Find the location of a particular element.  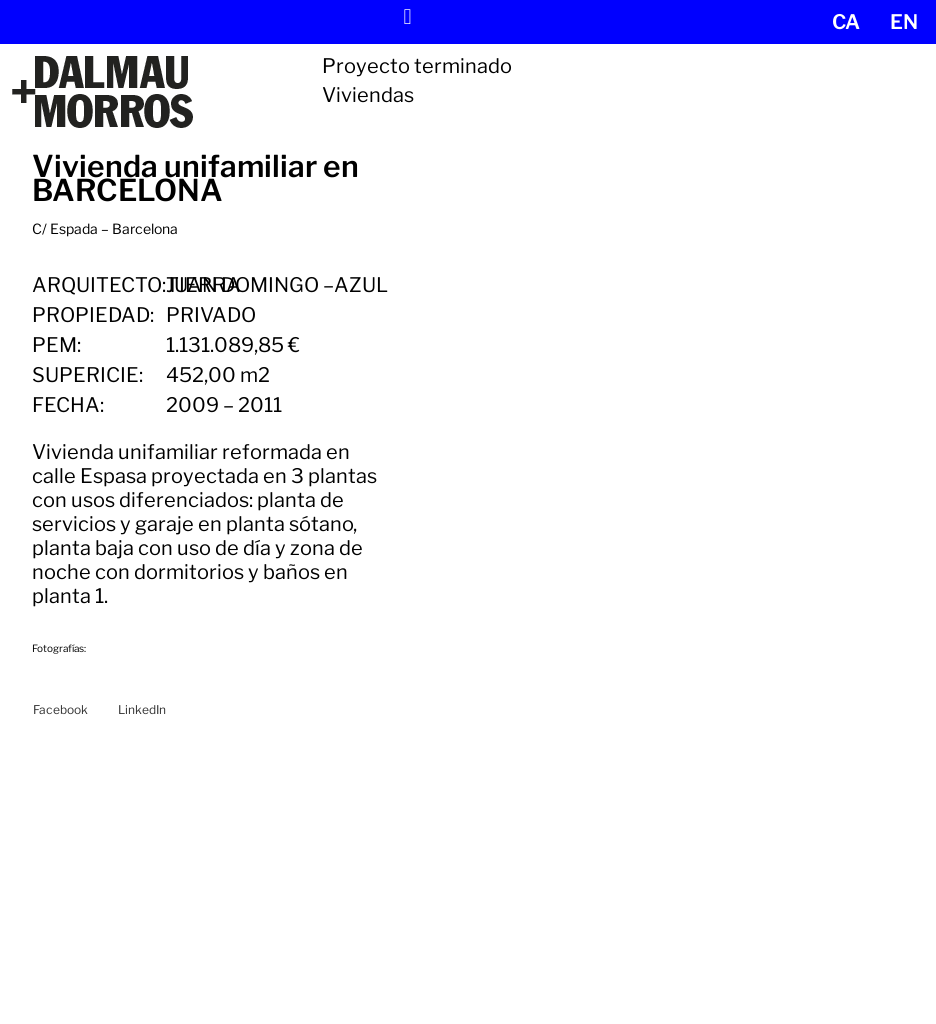

Contacto is located at coordinates (374, 983).